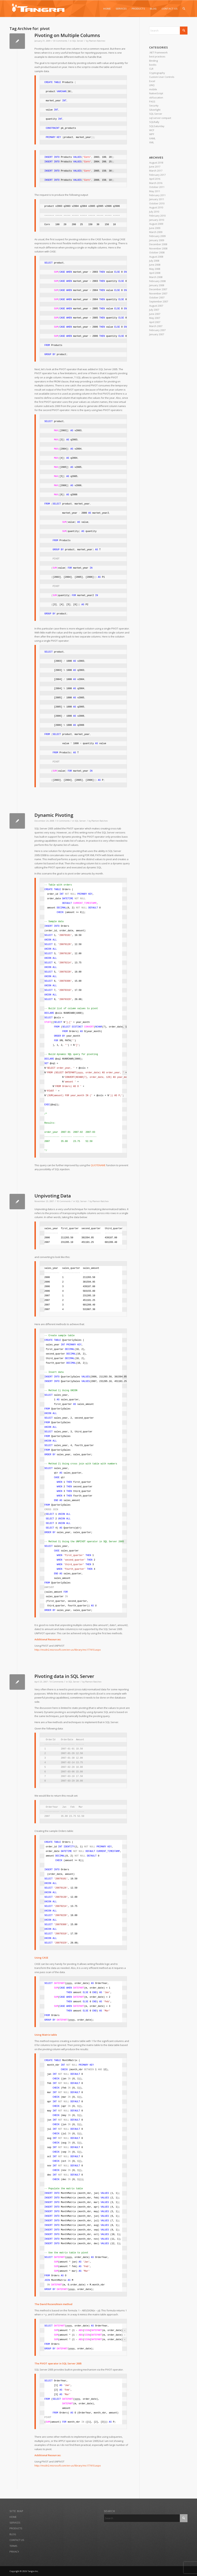 The image size is (197, 2576). I want to click on XAML, so click(152, 138).